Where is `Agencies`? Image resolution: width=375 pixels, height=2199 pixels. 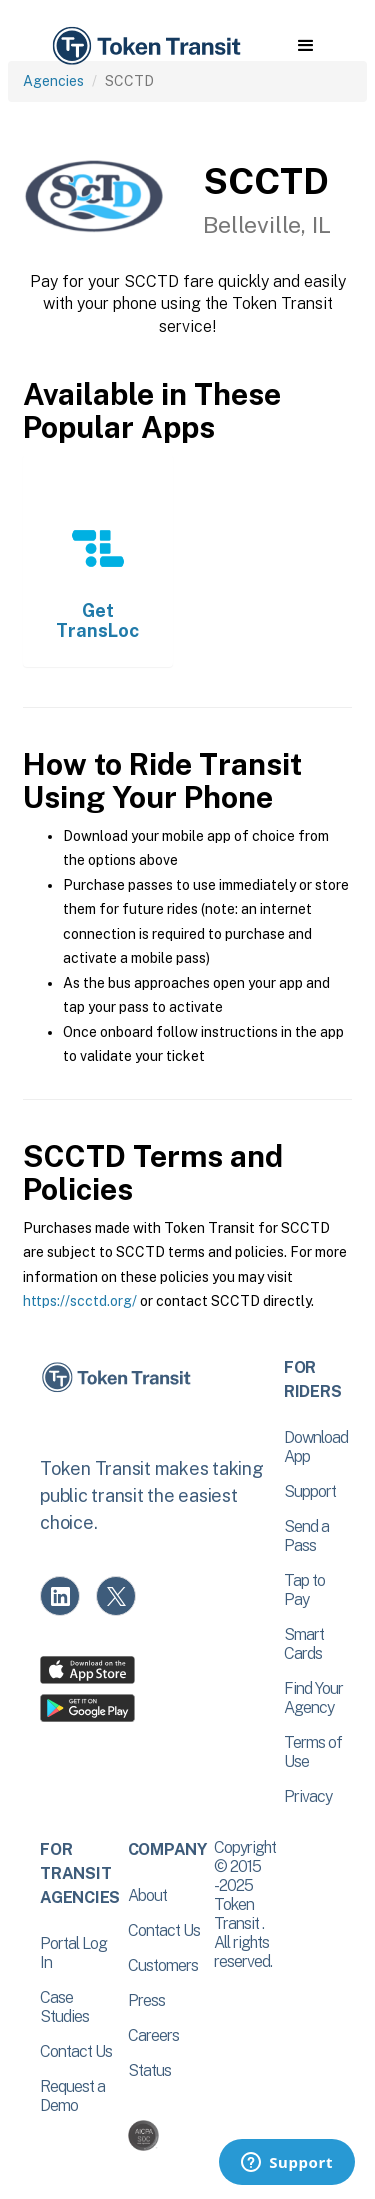 Agencies is located at coordinates (53, 81).